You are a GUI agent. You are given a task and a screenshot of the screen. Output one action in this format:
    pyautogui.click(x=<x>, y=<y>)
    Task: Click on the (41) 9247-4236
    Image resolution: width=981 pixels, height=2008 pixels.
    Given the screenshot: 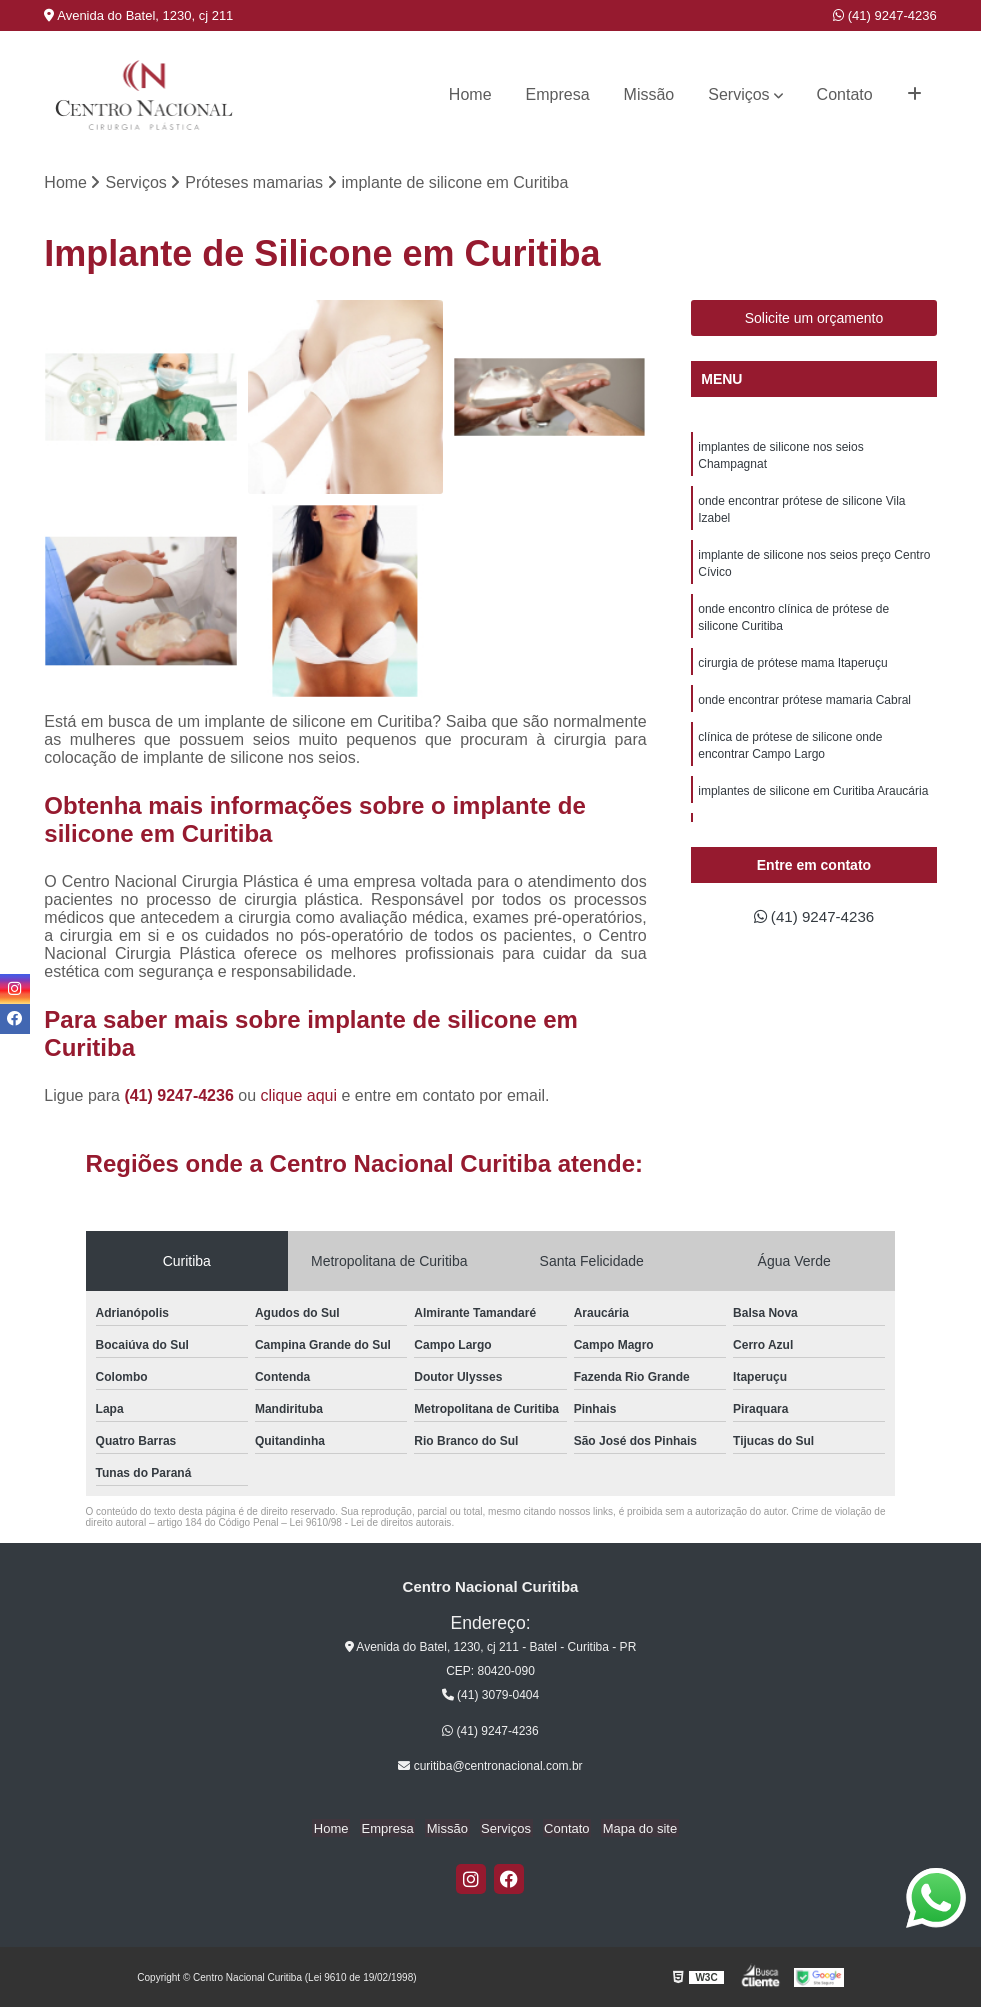 What is the action you would take?
    pyautogui.click(x=885, y=15)
    